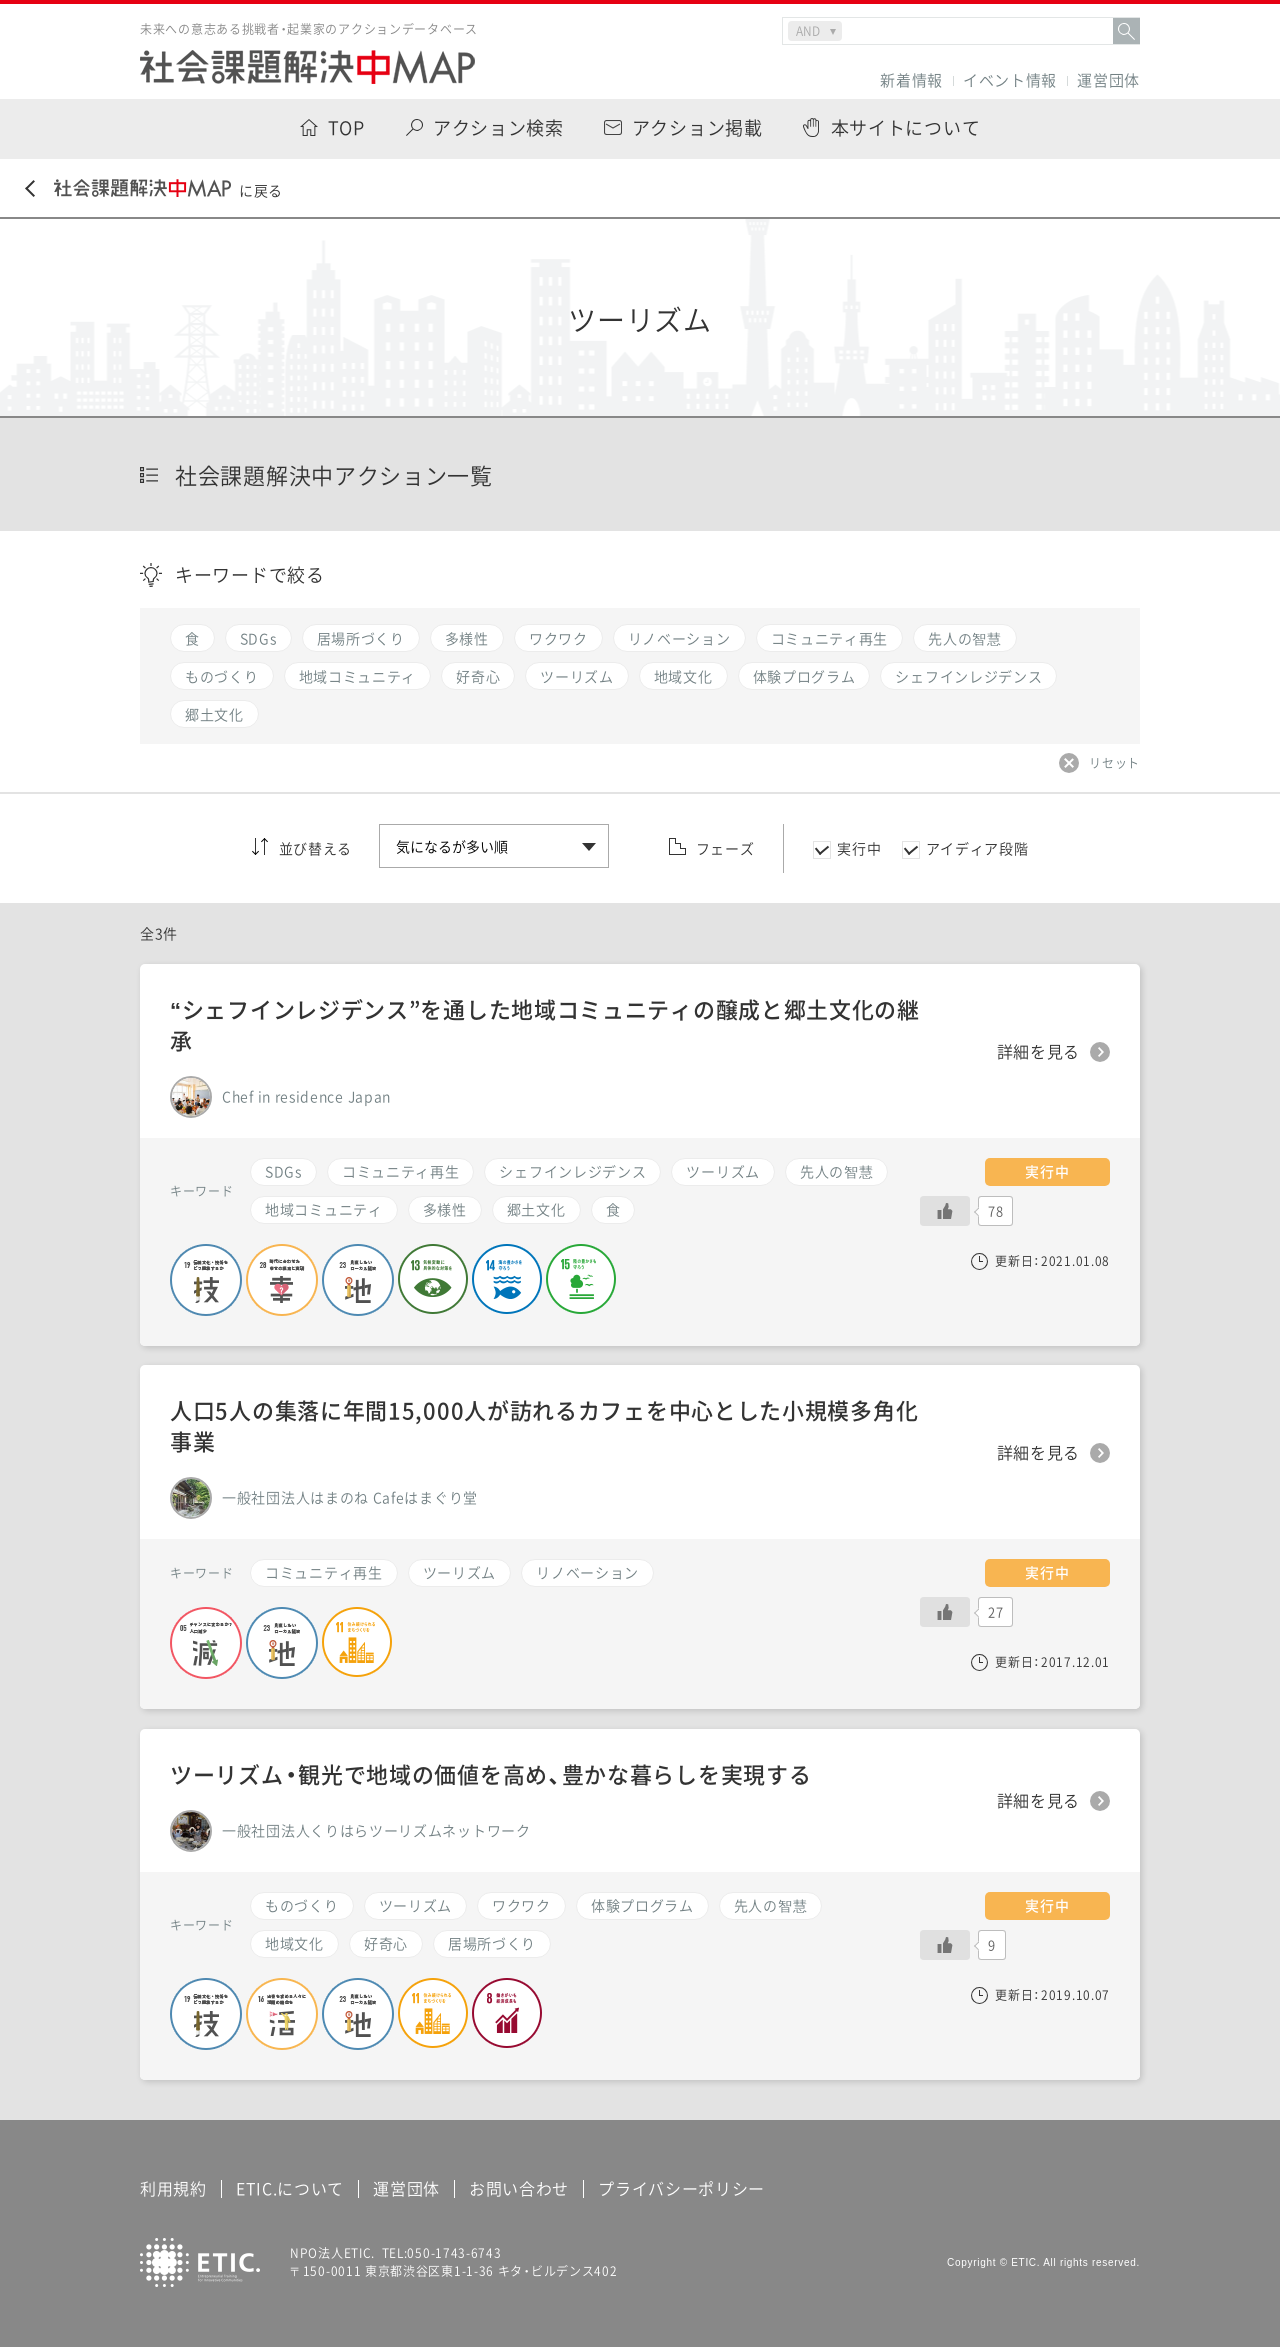 Image resolution: width=1280 pixels, height=2347 pixels. What do you see at coordinates (490, 1773) in the screenshot?
I see `ツーリズム・観光で地域の価値を高め、豊かな暮らしを実現する` at bounding box center [490, 1773].